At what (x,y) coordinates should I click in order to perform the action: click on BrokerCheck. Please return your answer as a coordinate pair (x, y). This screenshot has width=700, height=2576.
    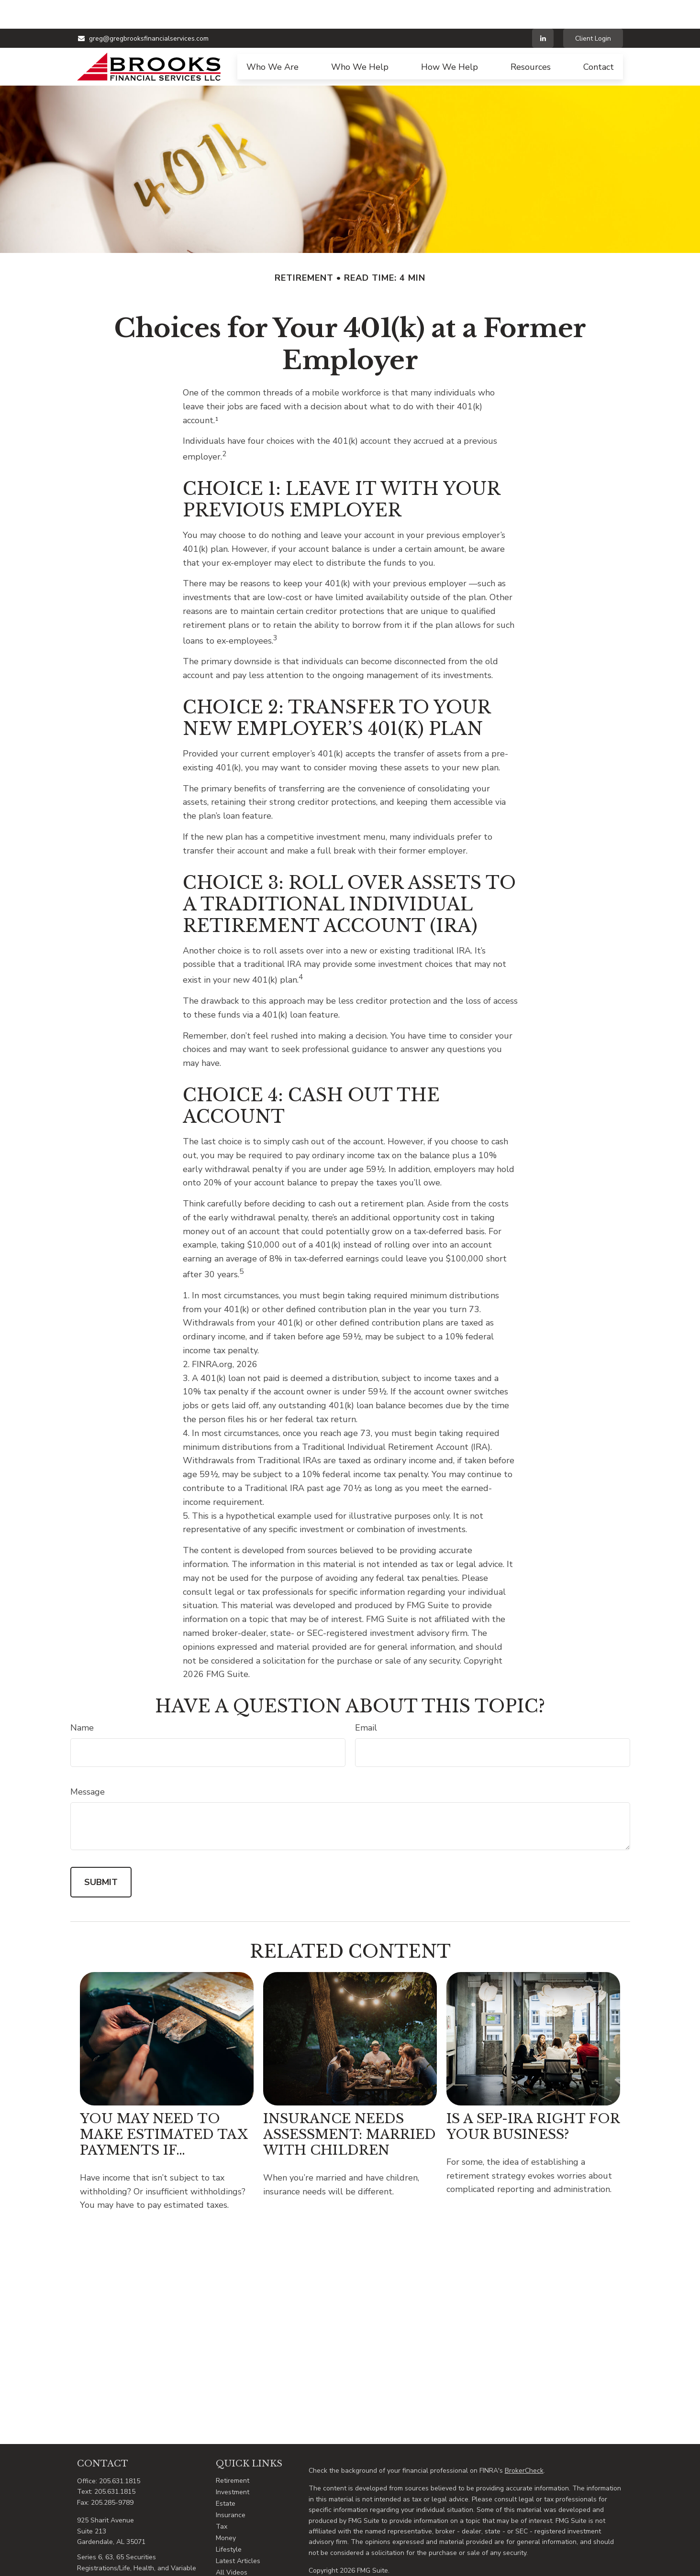
    Looking at the image, I should click on (524, 2441).